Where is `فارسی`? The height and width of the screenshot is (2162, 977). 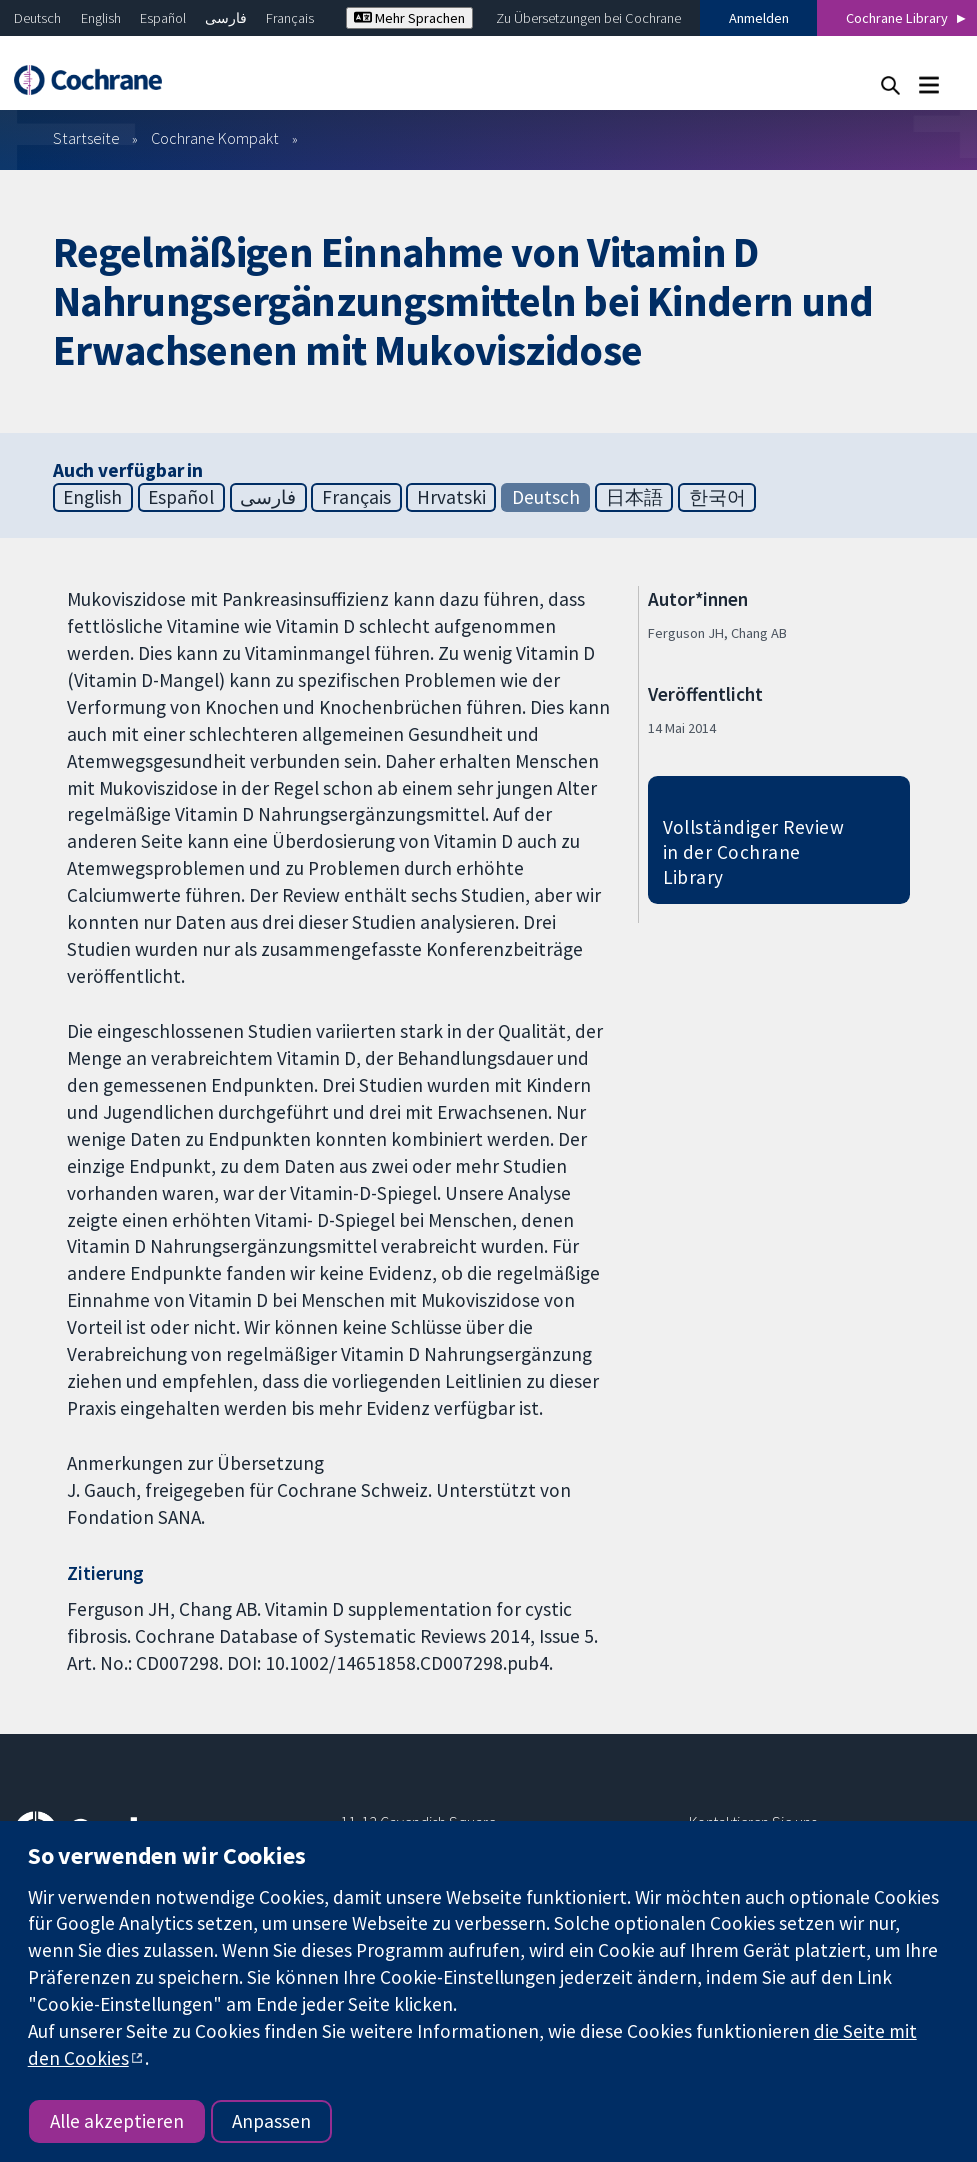
فارسی is located at coordinates (226, 18).